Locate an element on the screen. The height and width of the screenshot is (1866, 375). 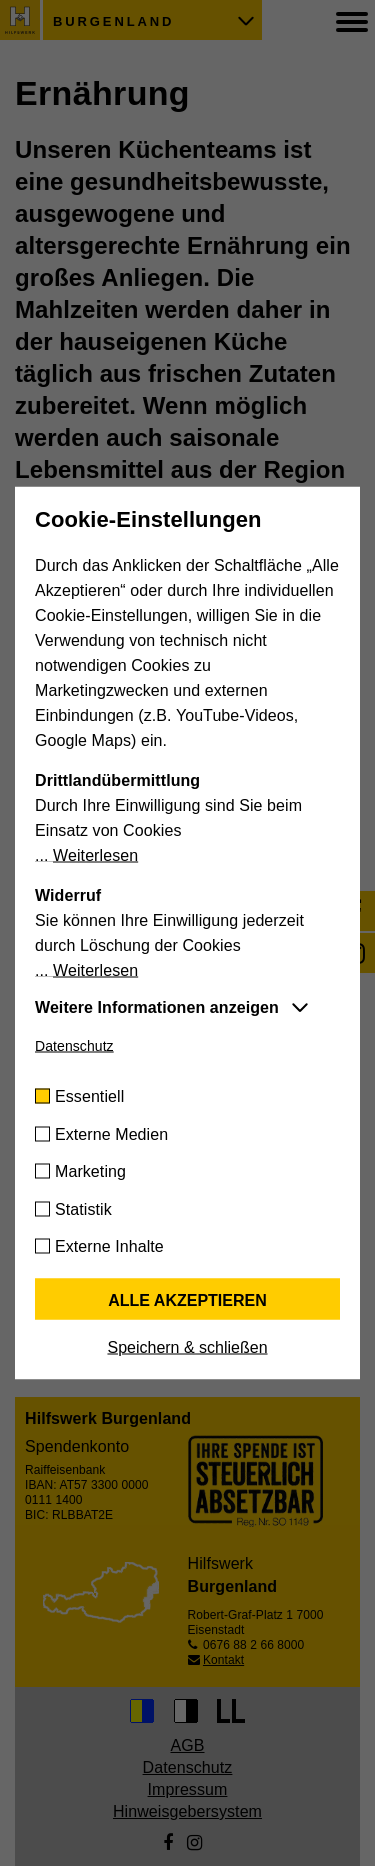
Alle akzeptieren is located at coordinates (187, 1300).